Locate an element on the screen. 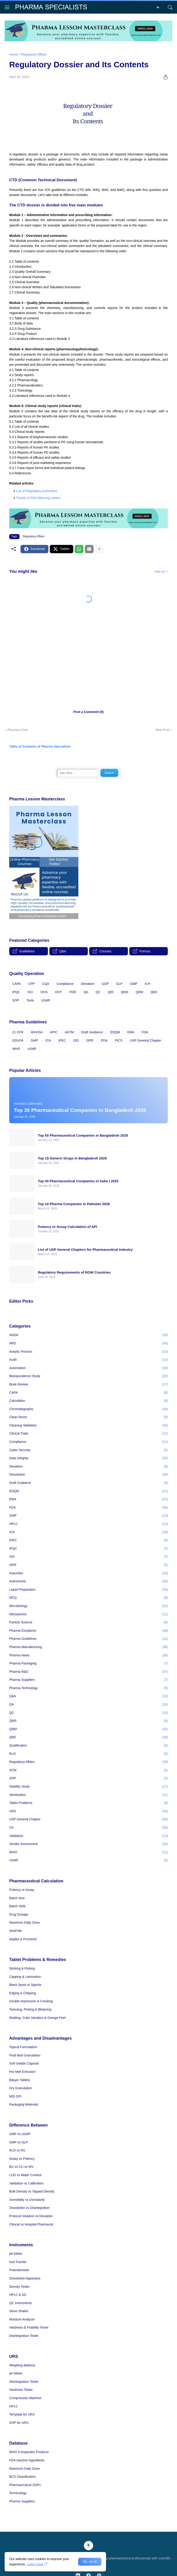 The image size is (177, 2576). [Advertisement] is located at coordinates (88, 663).